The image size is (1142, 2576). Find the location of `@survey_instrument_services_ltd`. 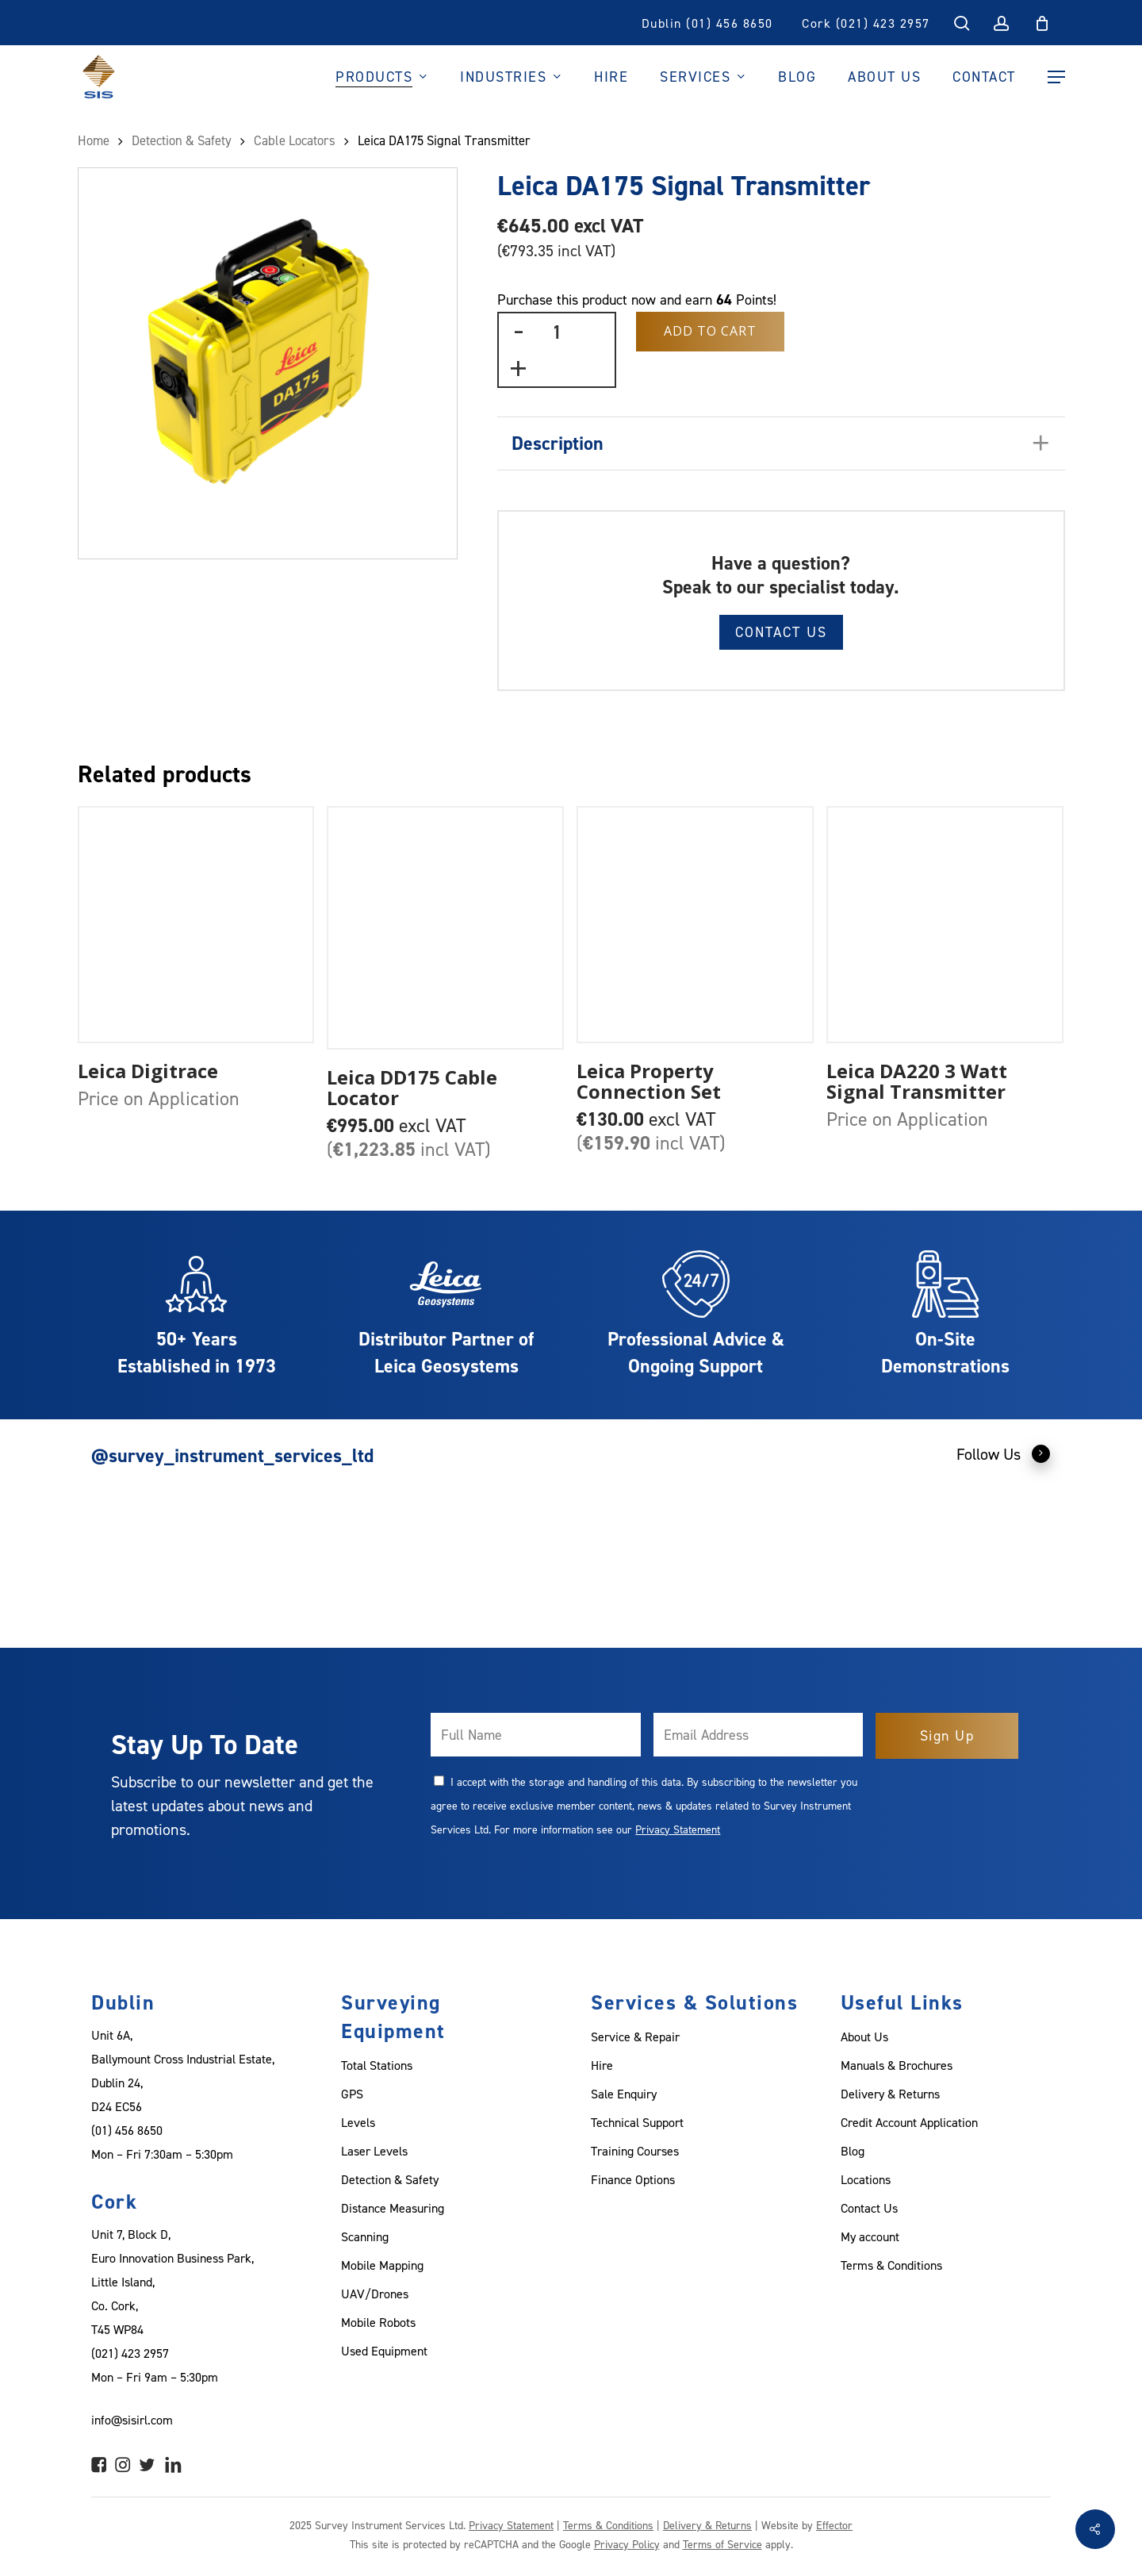

@survey_instrument_services_ltd is located at coordinates (232, 1455).